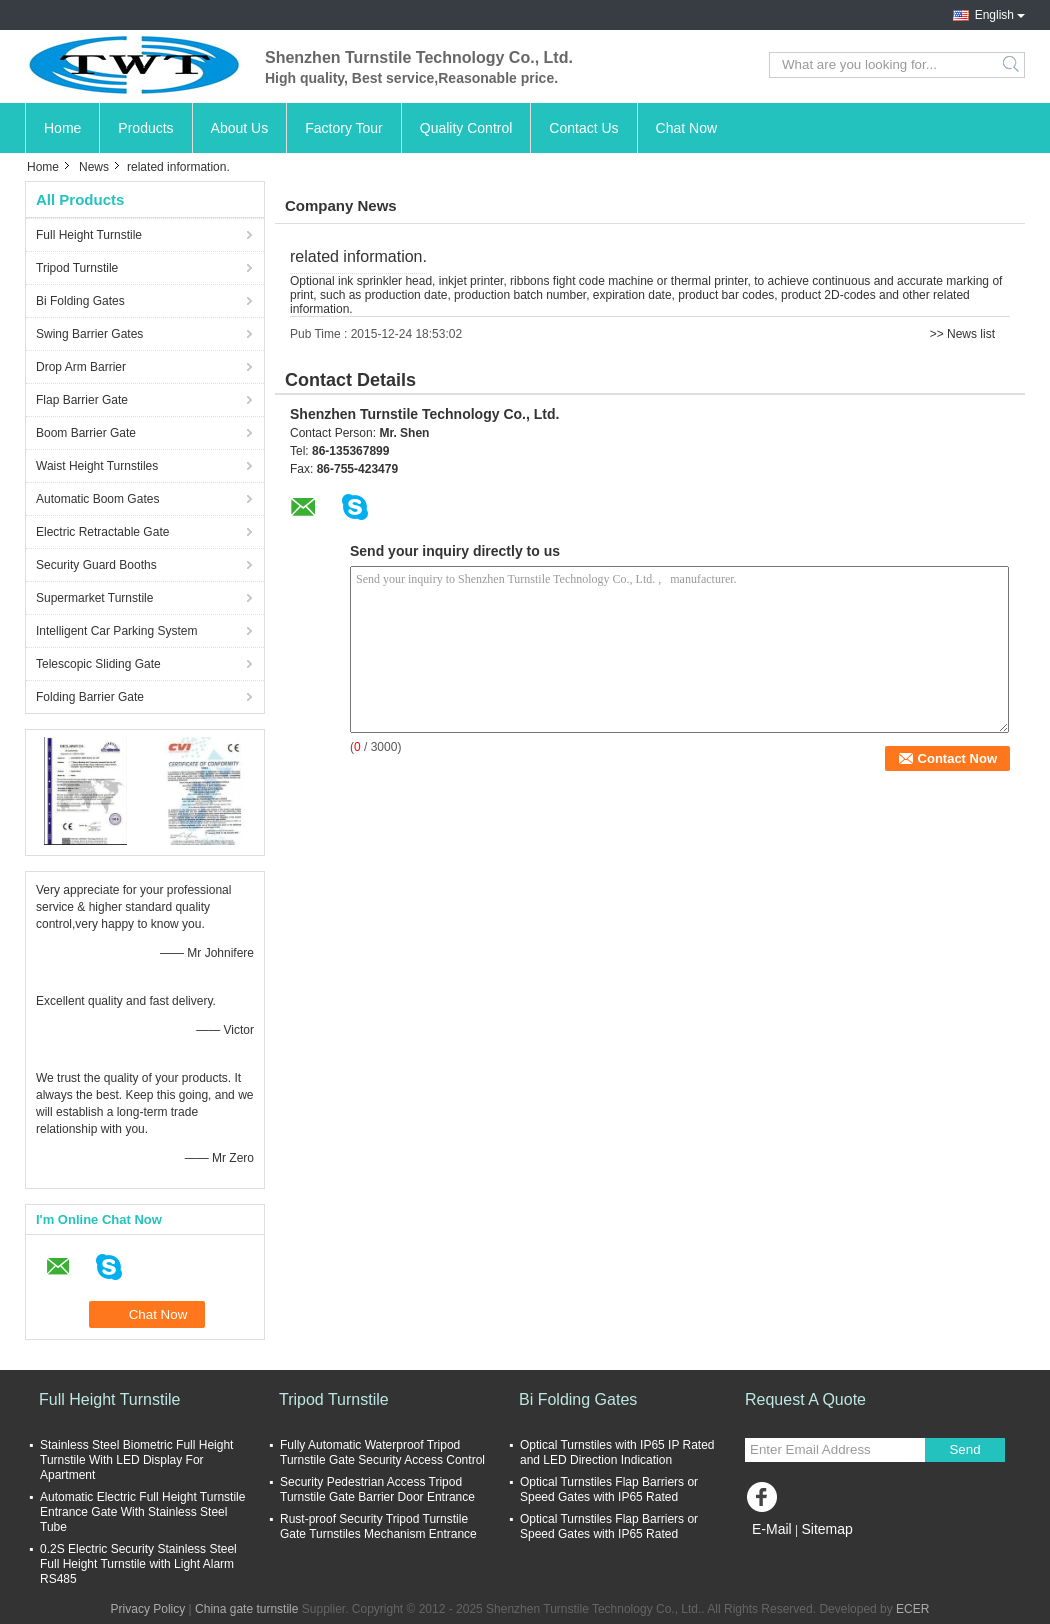  What do you see at coordinates (89, 235) in the screenshot?
I see `Full Height Turnstile` at bounding box center [89, 235].